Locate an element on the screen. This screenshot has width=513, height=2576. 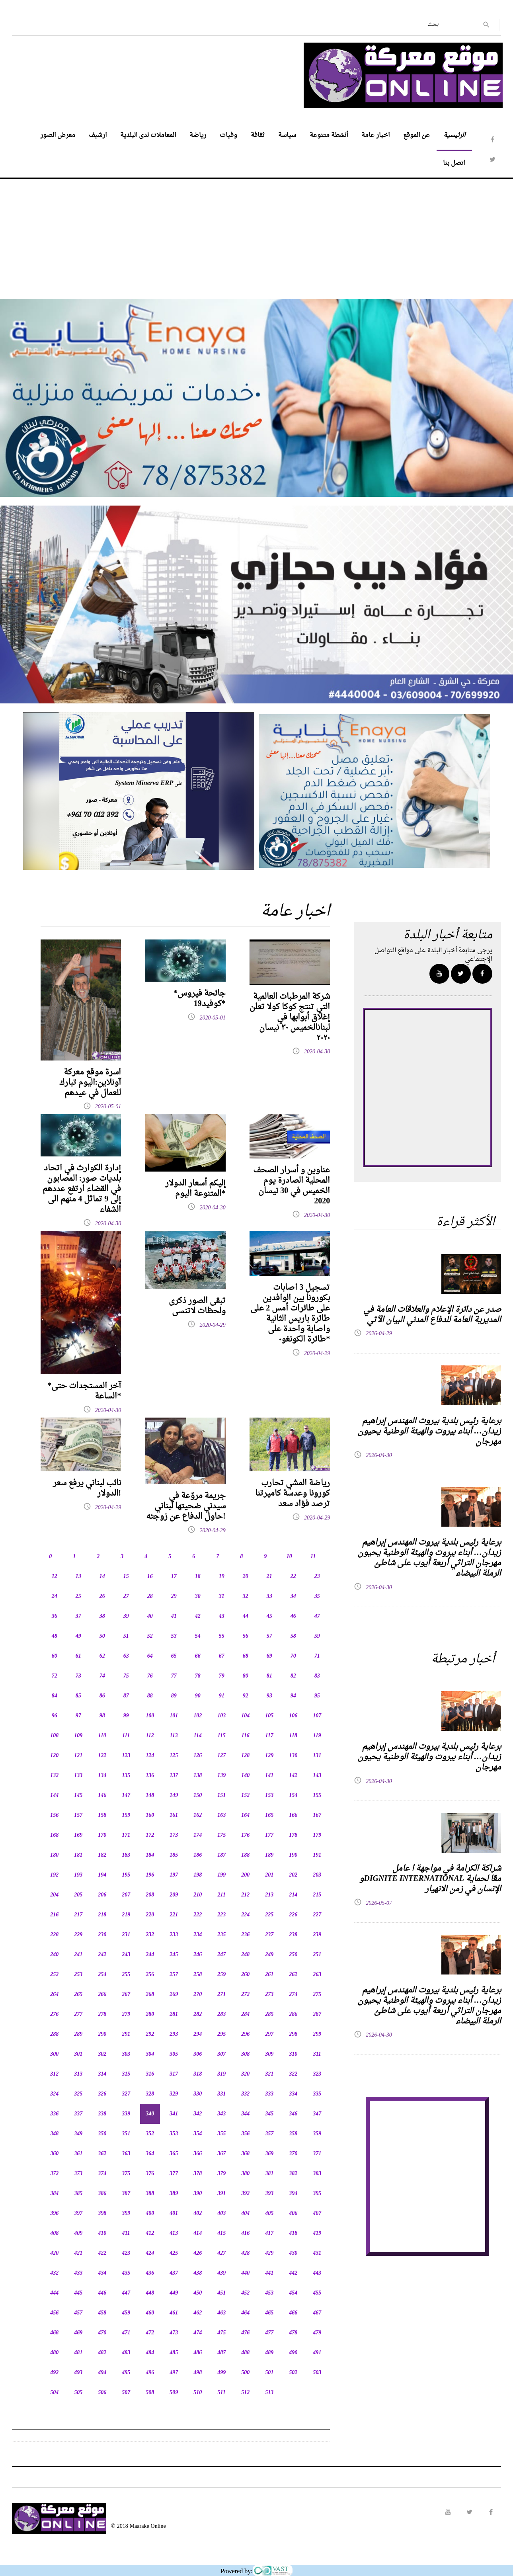
505 is located at coordinates (78, 2392).